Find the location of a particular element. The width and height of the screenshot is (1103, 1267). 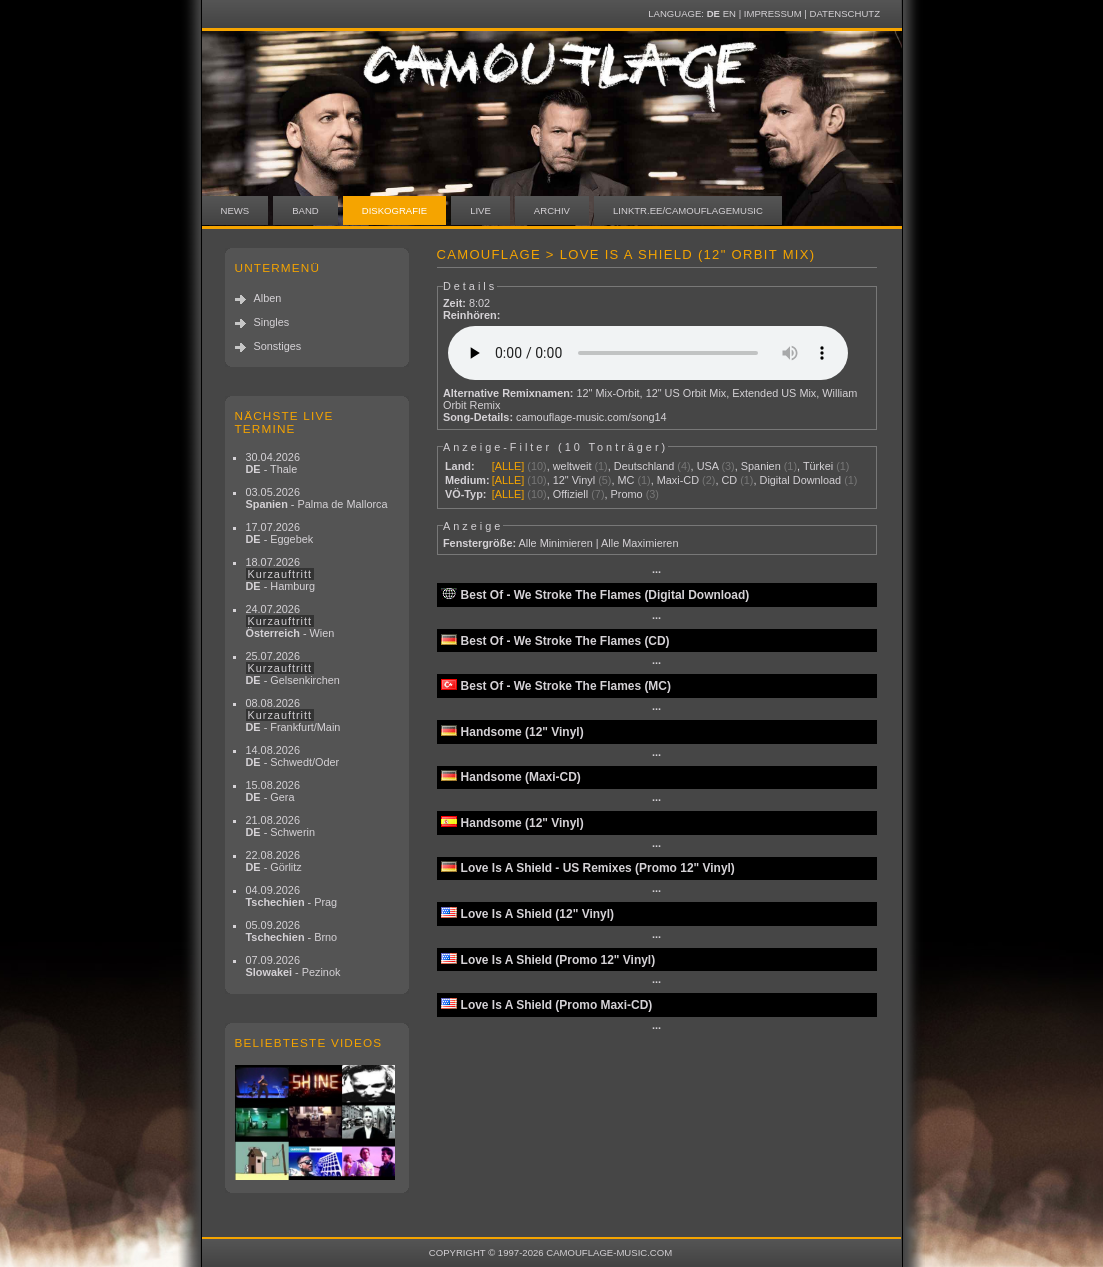

linktr.ee/camouflagemusic is located at coordinates (688, 210).